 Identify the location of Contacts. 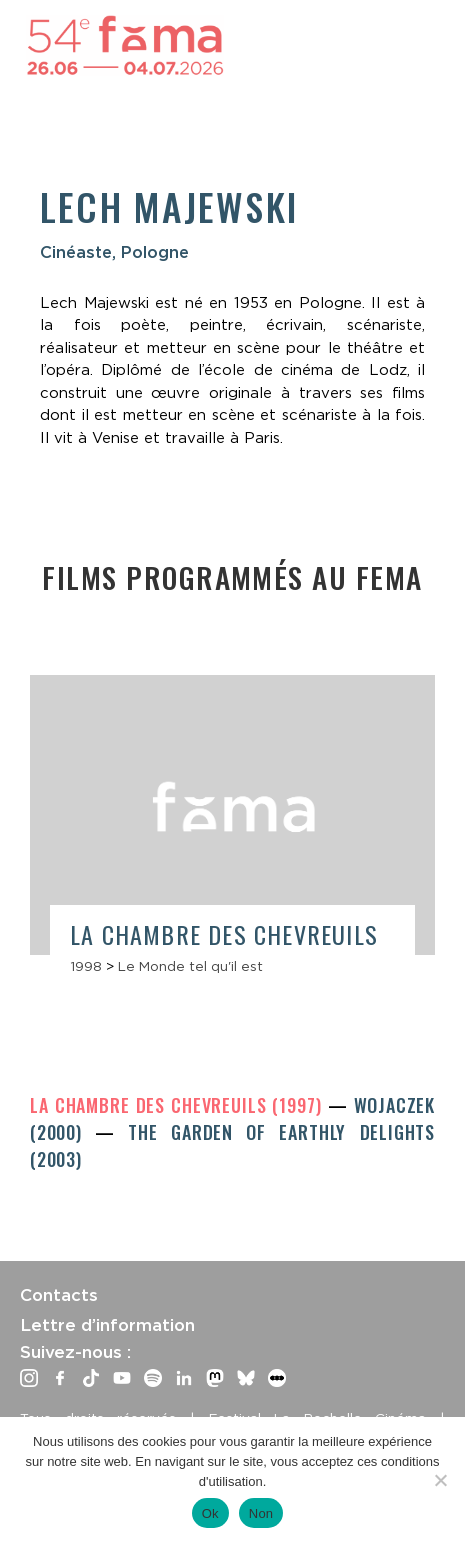
(59, 1295).